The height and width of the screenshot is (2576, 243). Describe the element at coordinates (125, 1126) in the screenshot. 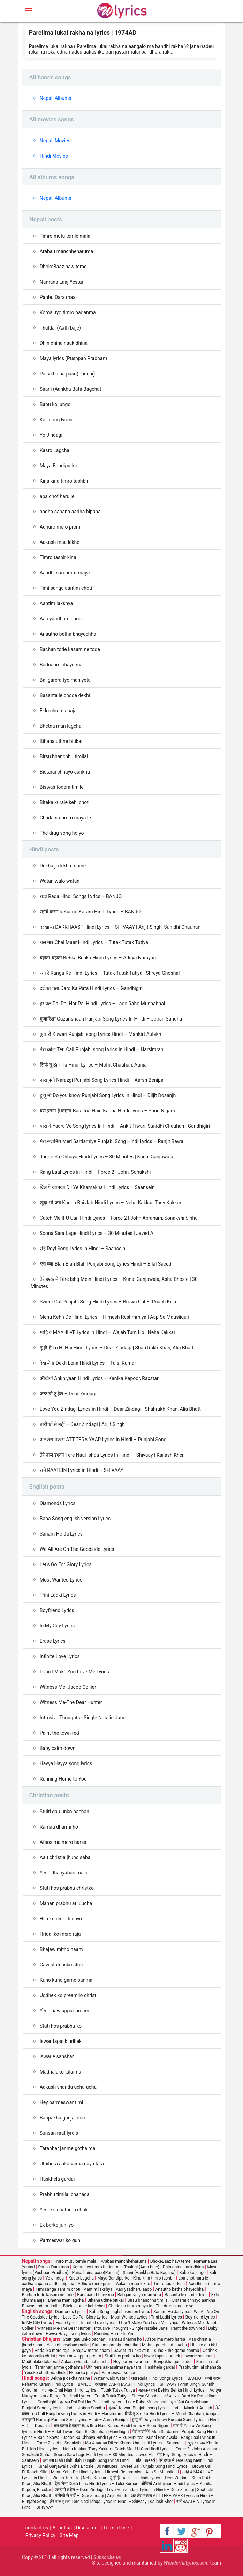

I see `यारा वे Yaara Ve Song lyrics In Hindi – Ankit Tiwari, Sunidhi Chauhan | Gandhigiri` at that location.